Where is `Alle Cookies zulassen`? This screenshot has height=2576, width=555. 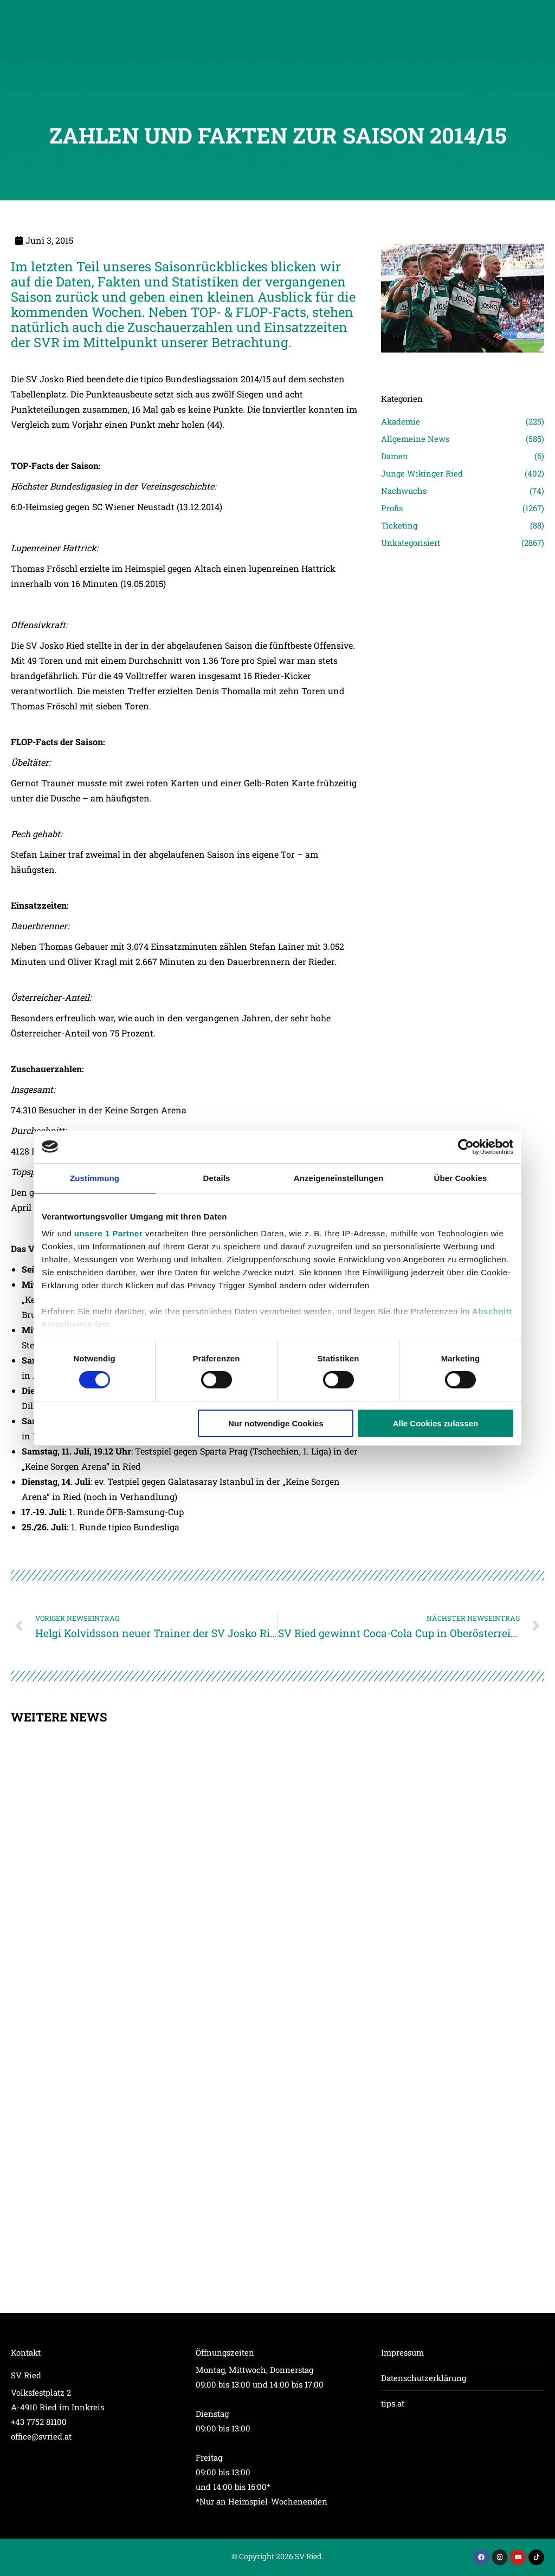 Alle Cookies zulassen is located at coordinates (436, 1423).